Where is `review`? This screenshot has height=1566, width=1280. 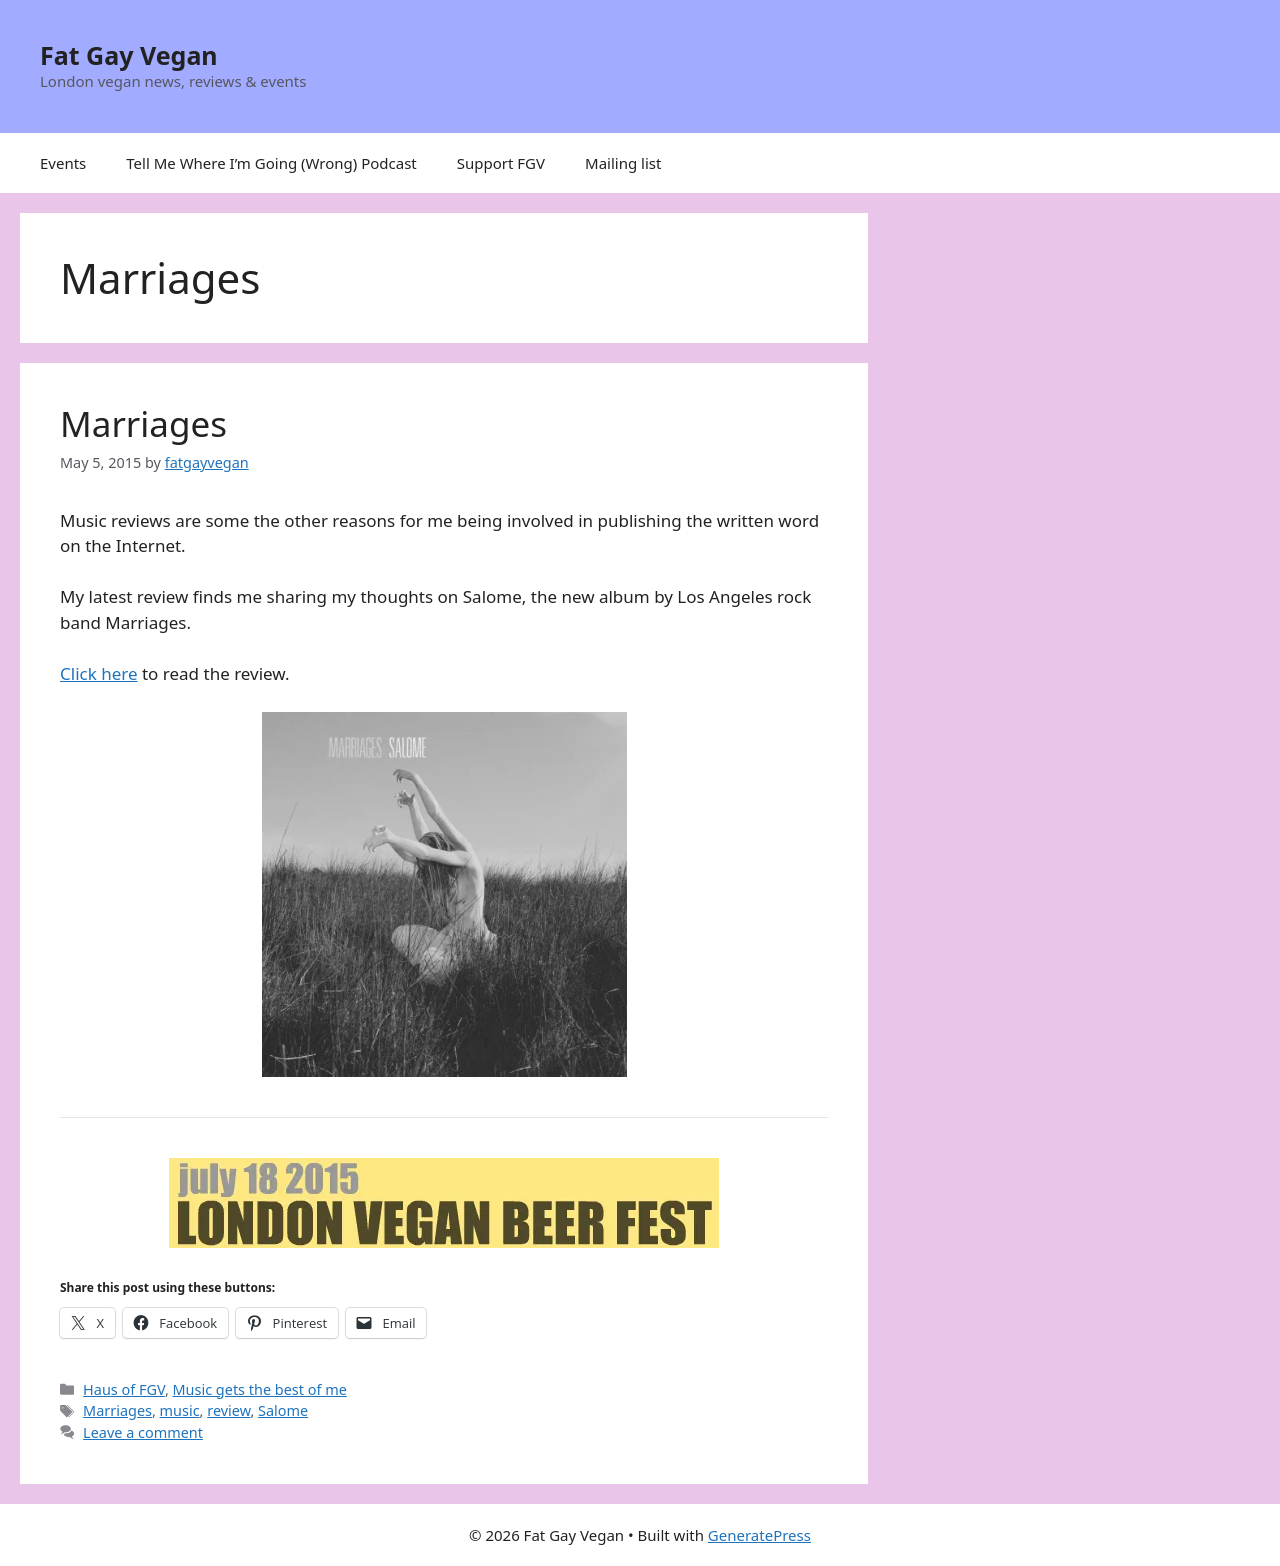 review is located at coordinates (228, 1410).